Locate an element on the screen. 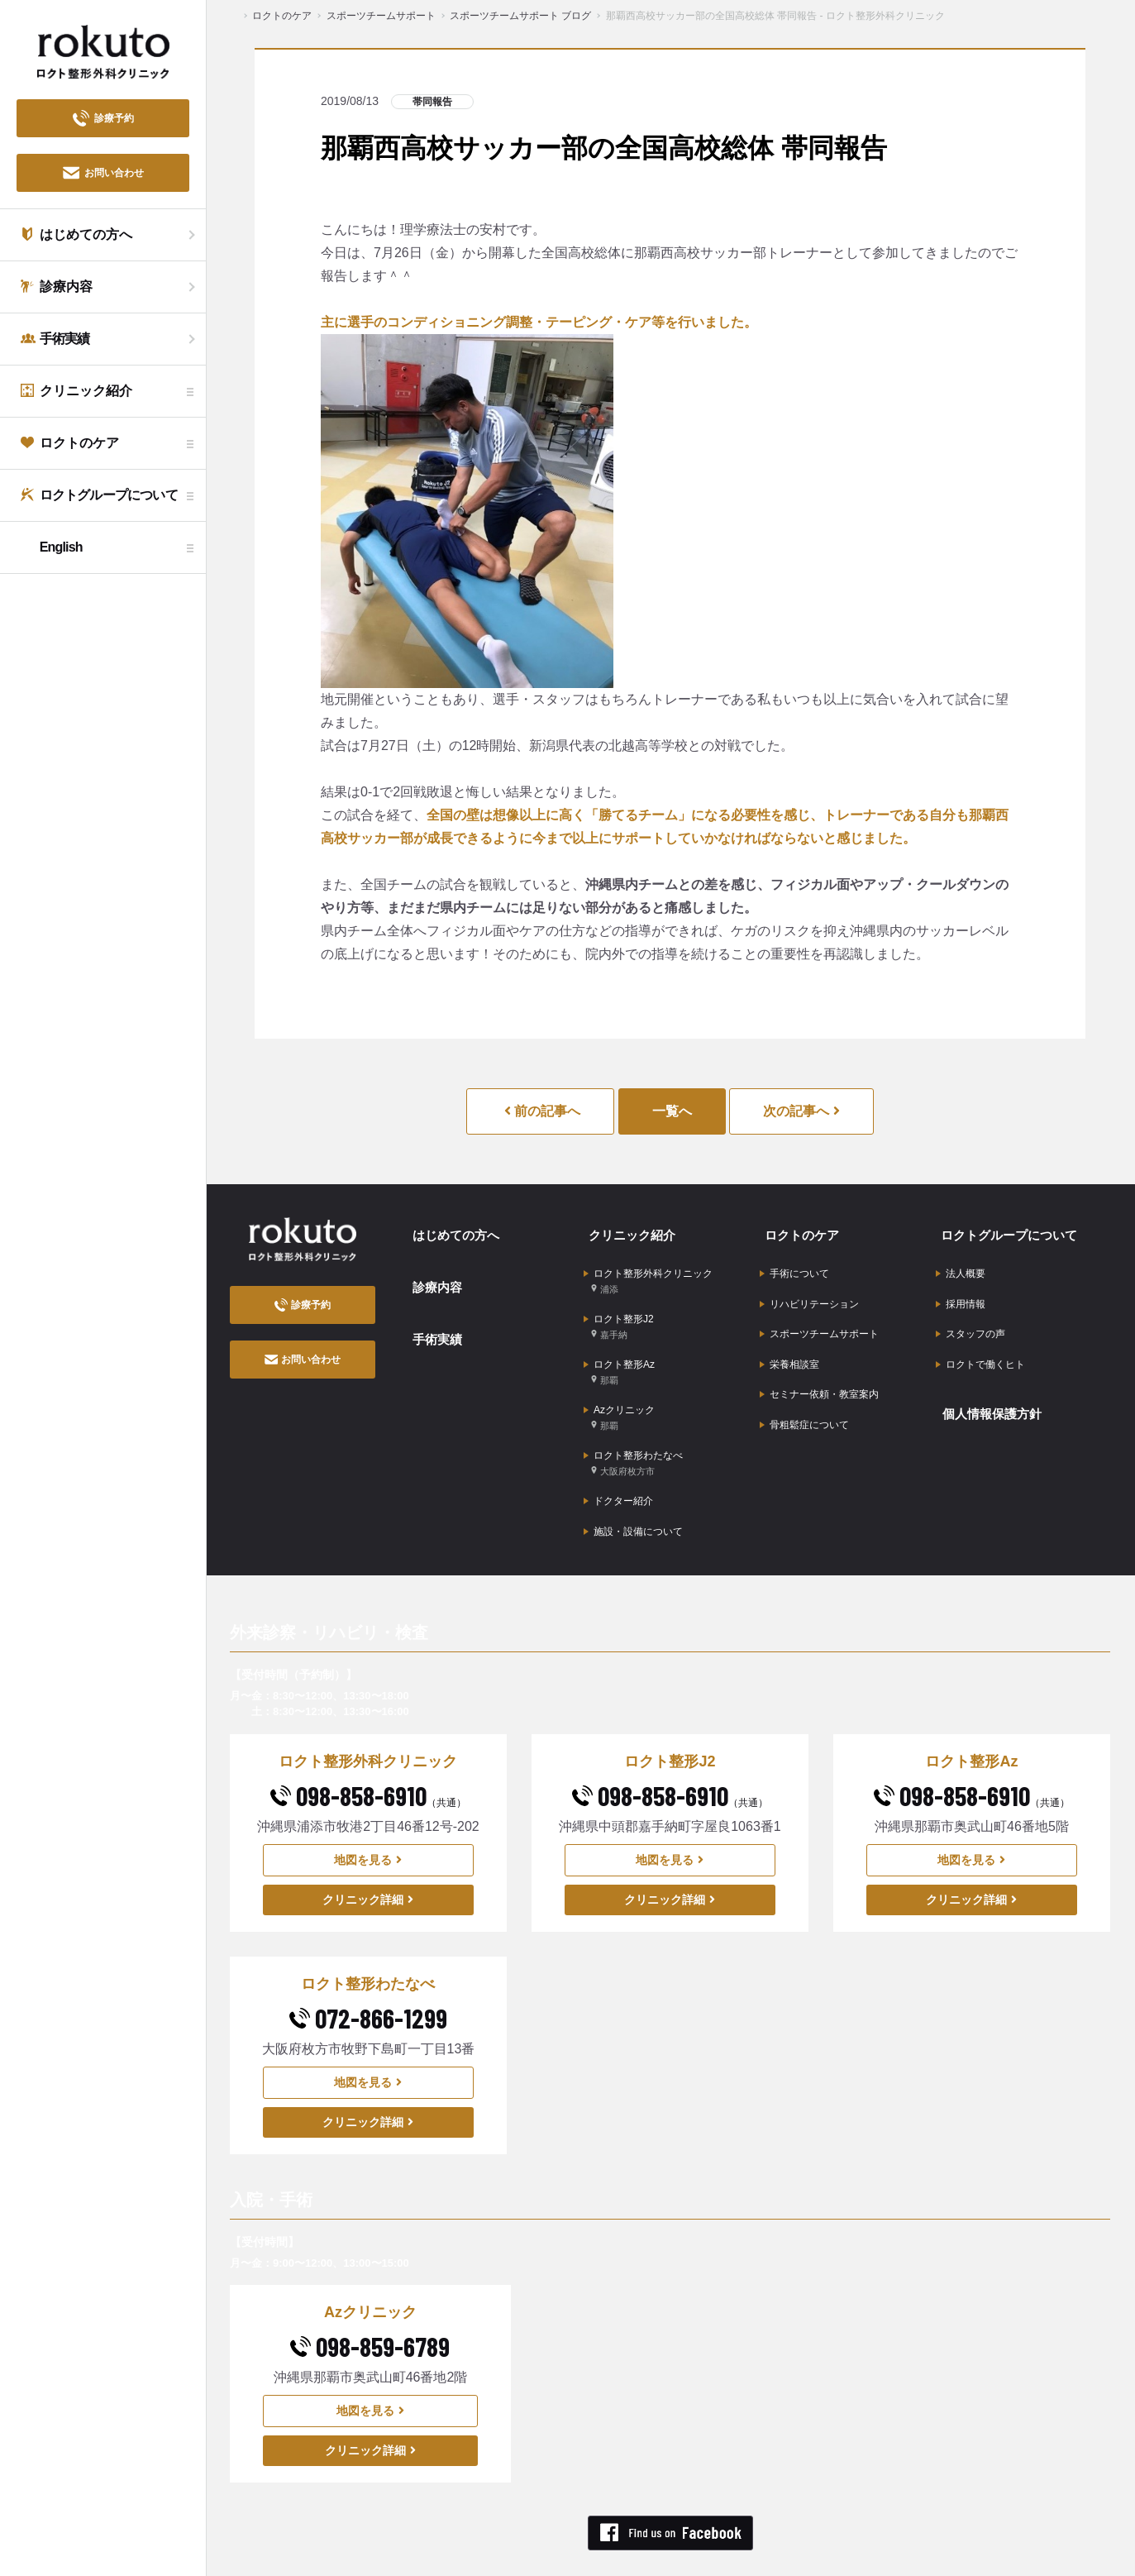 The image size is (1135, 2576). 診療内容 is located at coordinates (432, 1276).